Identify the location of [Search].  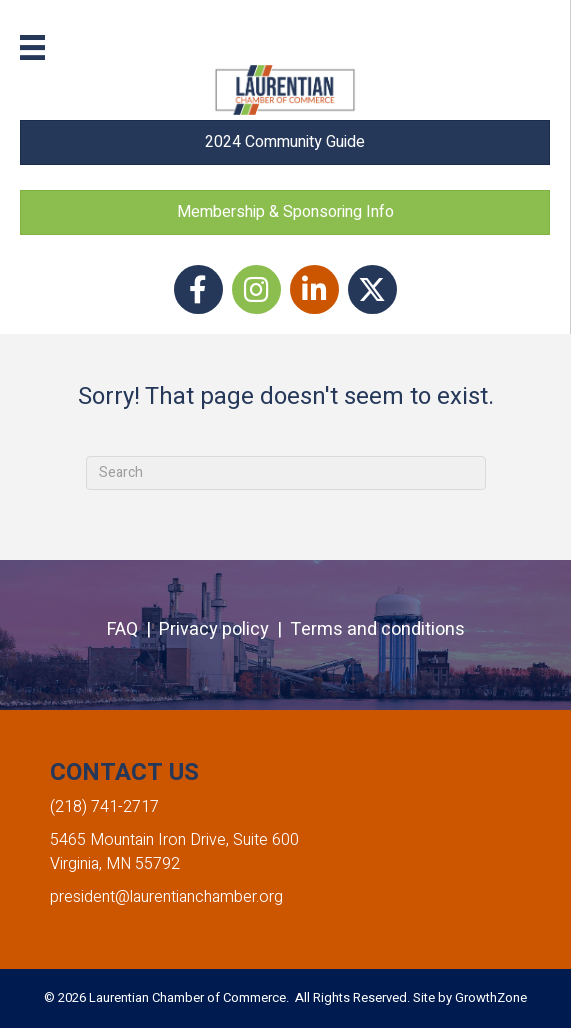
(286, 473).